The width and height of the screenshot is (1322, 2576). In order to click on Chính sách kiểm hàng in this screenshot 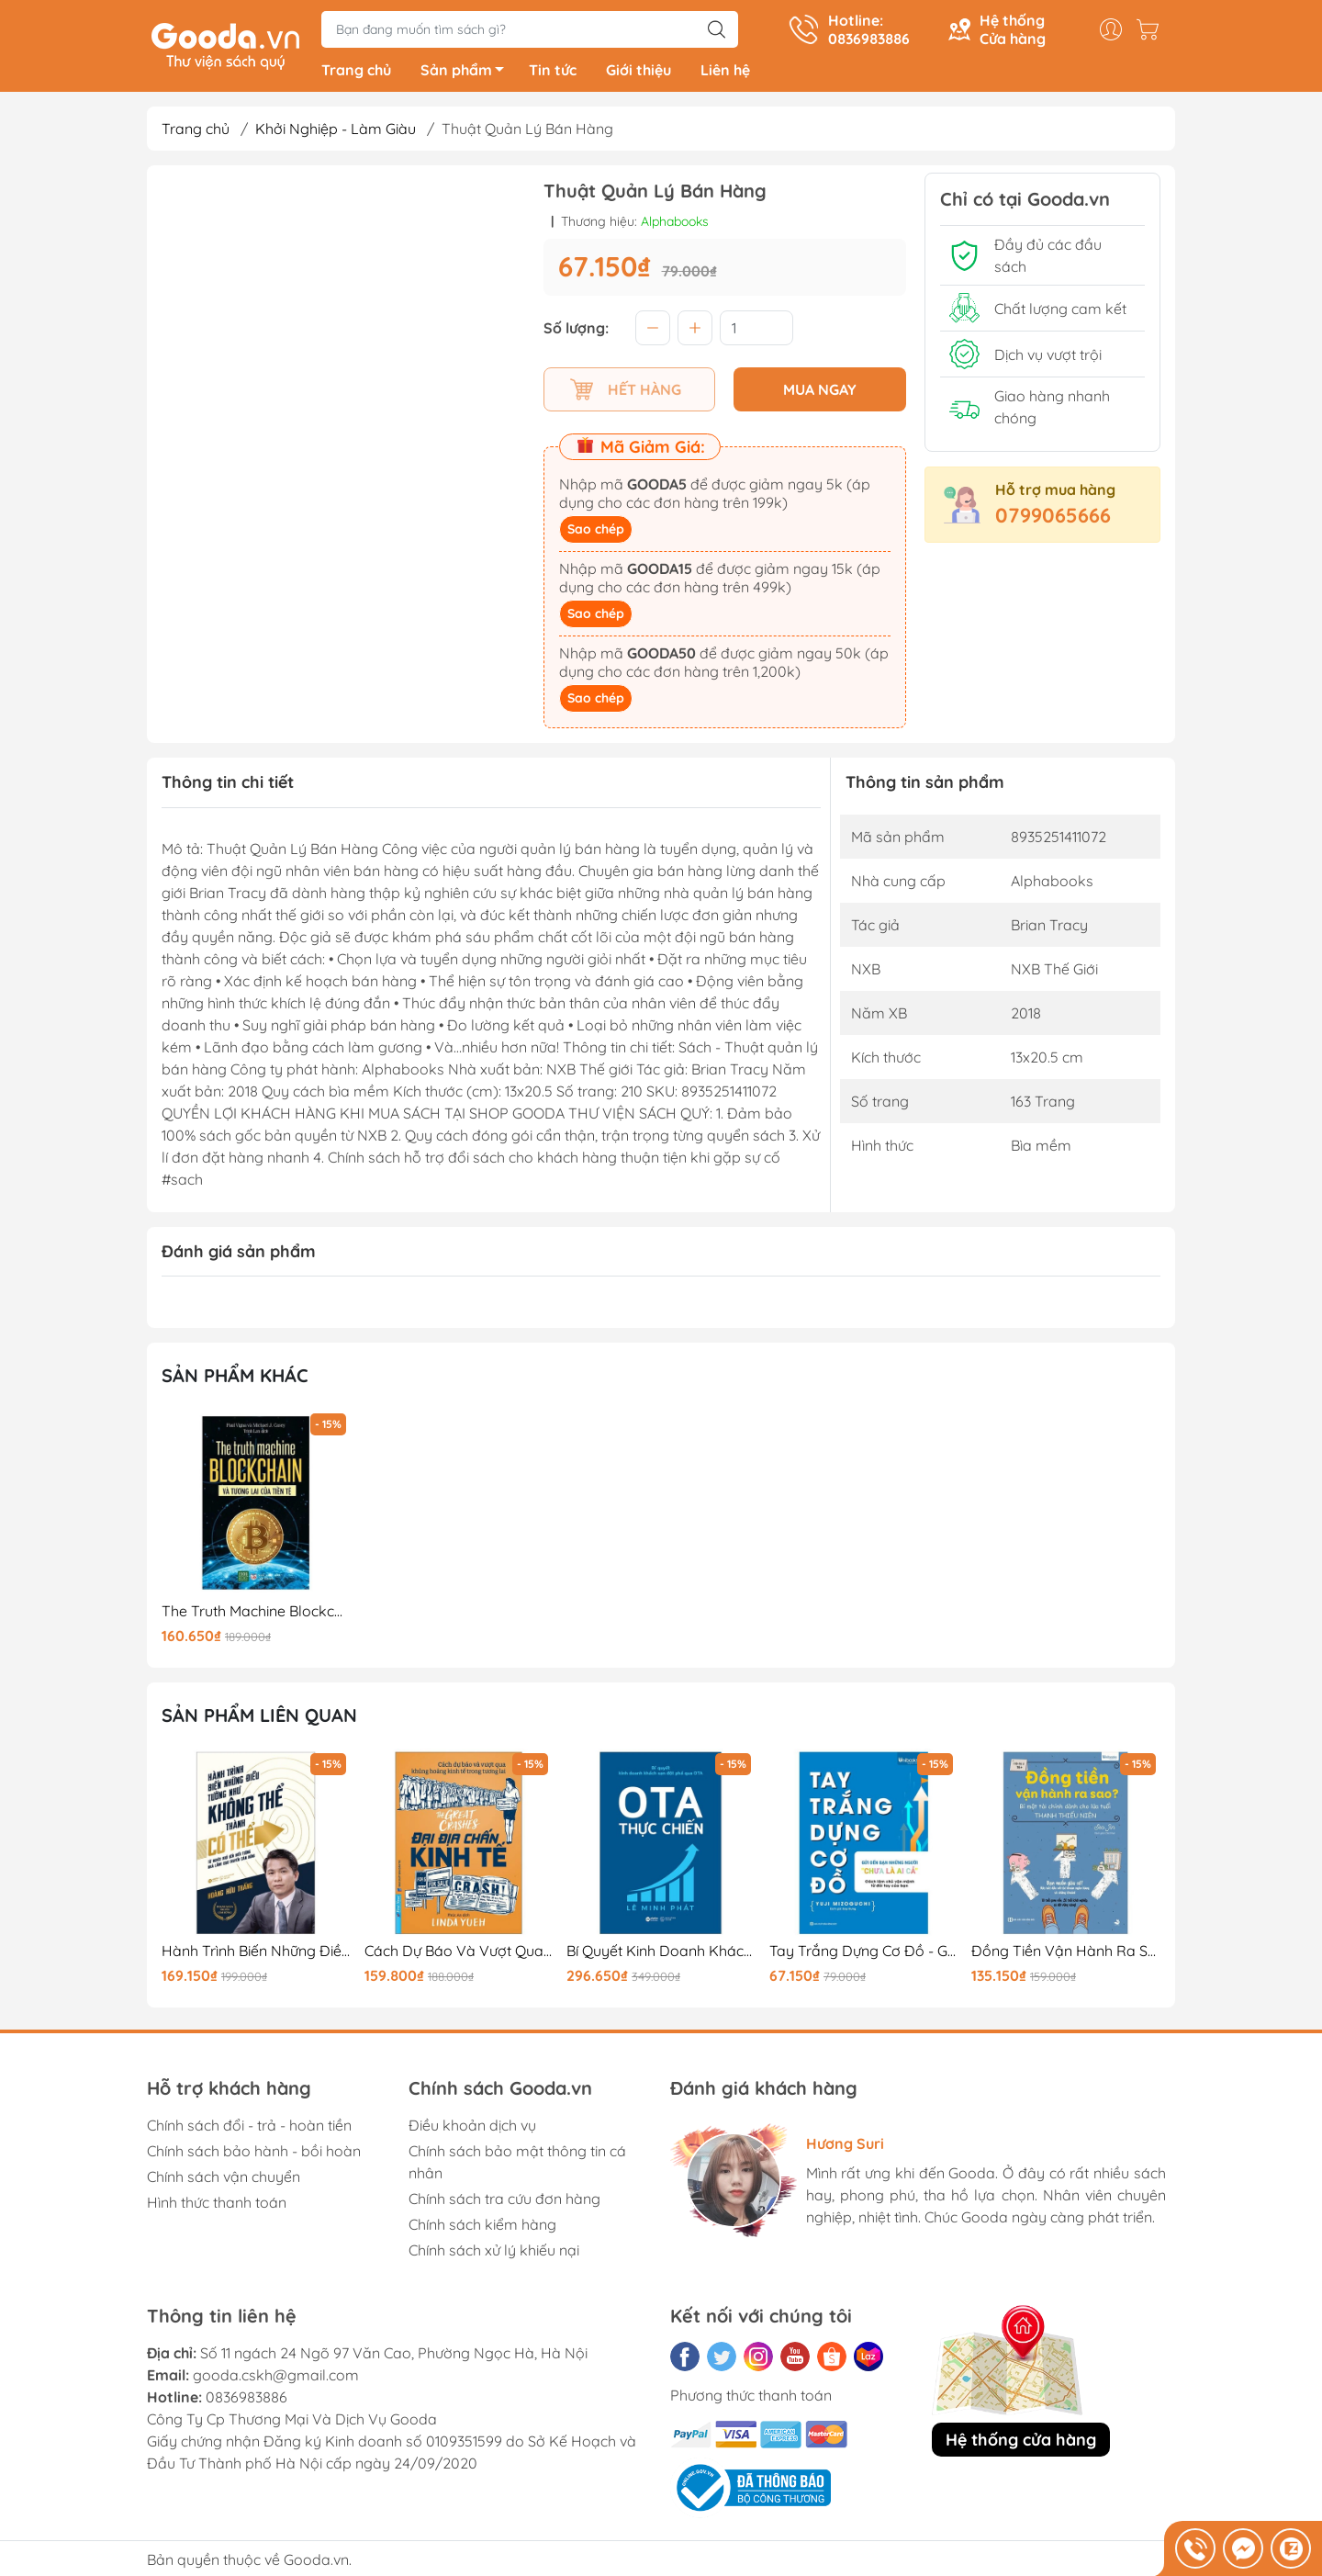, I will do `click(482, 2227)`.